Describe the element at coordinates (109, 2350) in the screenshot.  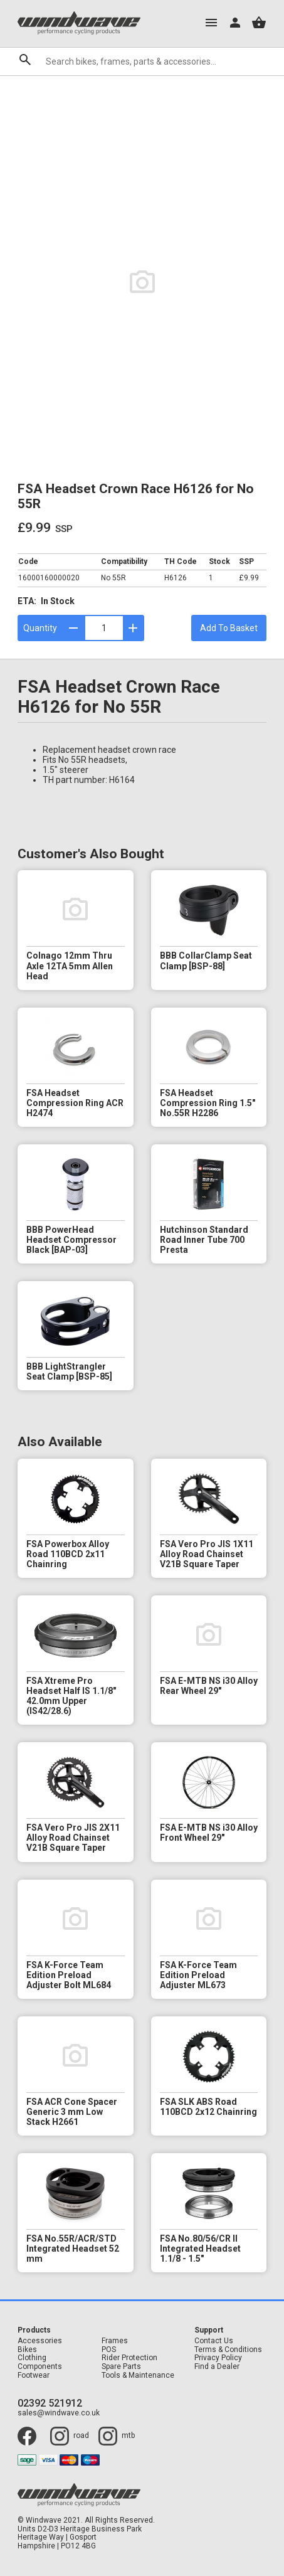
I see `POS` at that location.